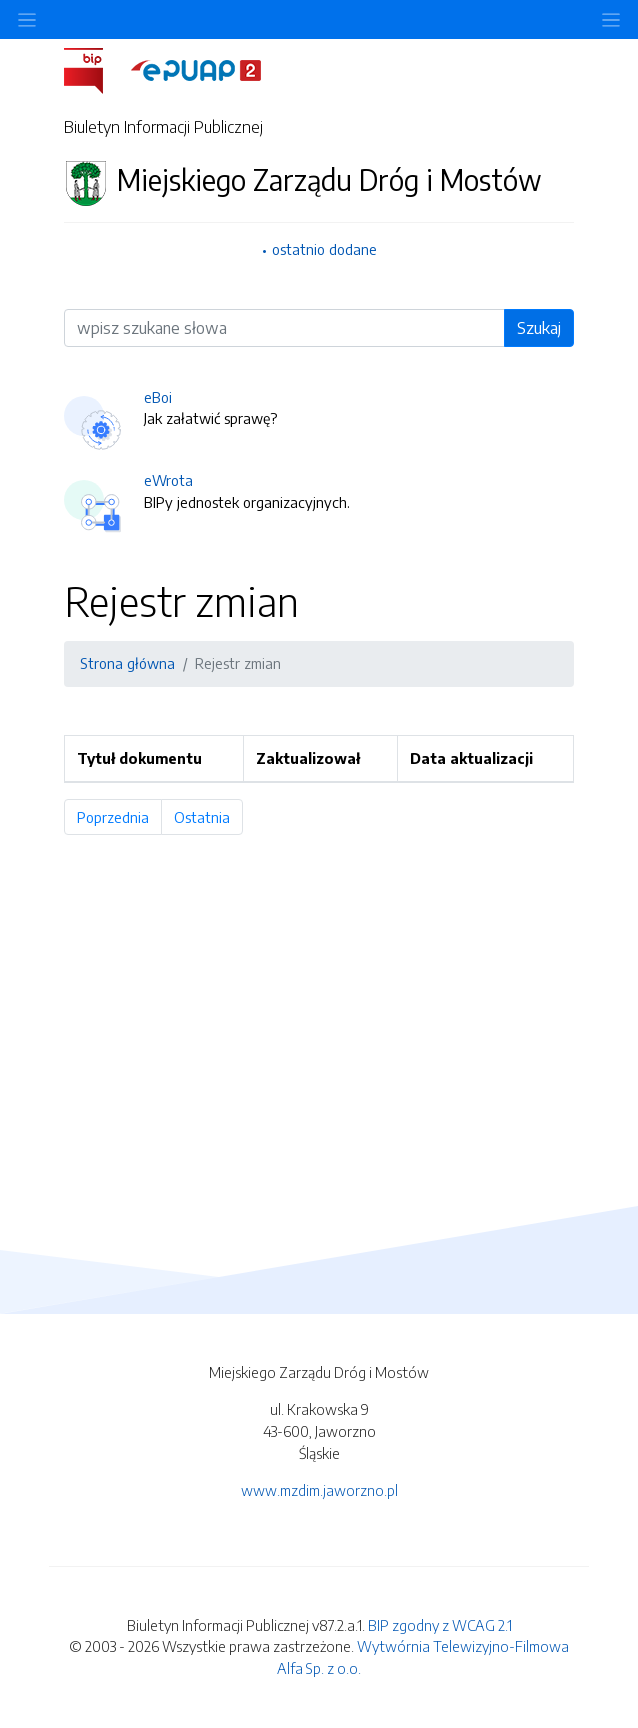 The width and height of the screenshot is (638, 1728). What do you see at coordinates (208, 817) in the screenshot?
I see `Ostatnia` at bounding box center [208, 817].